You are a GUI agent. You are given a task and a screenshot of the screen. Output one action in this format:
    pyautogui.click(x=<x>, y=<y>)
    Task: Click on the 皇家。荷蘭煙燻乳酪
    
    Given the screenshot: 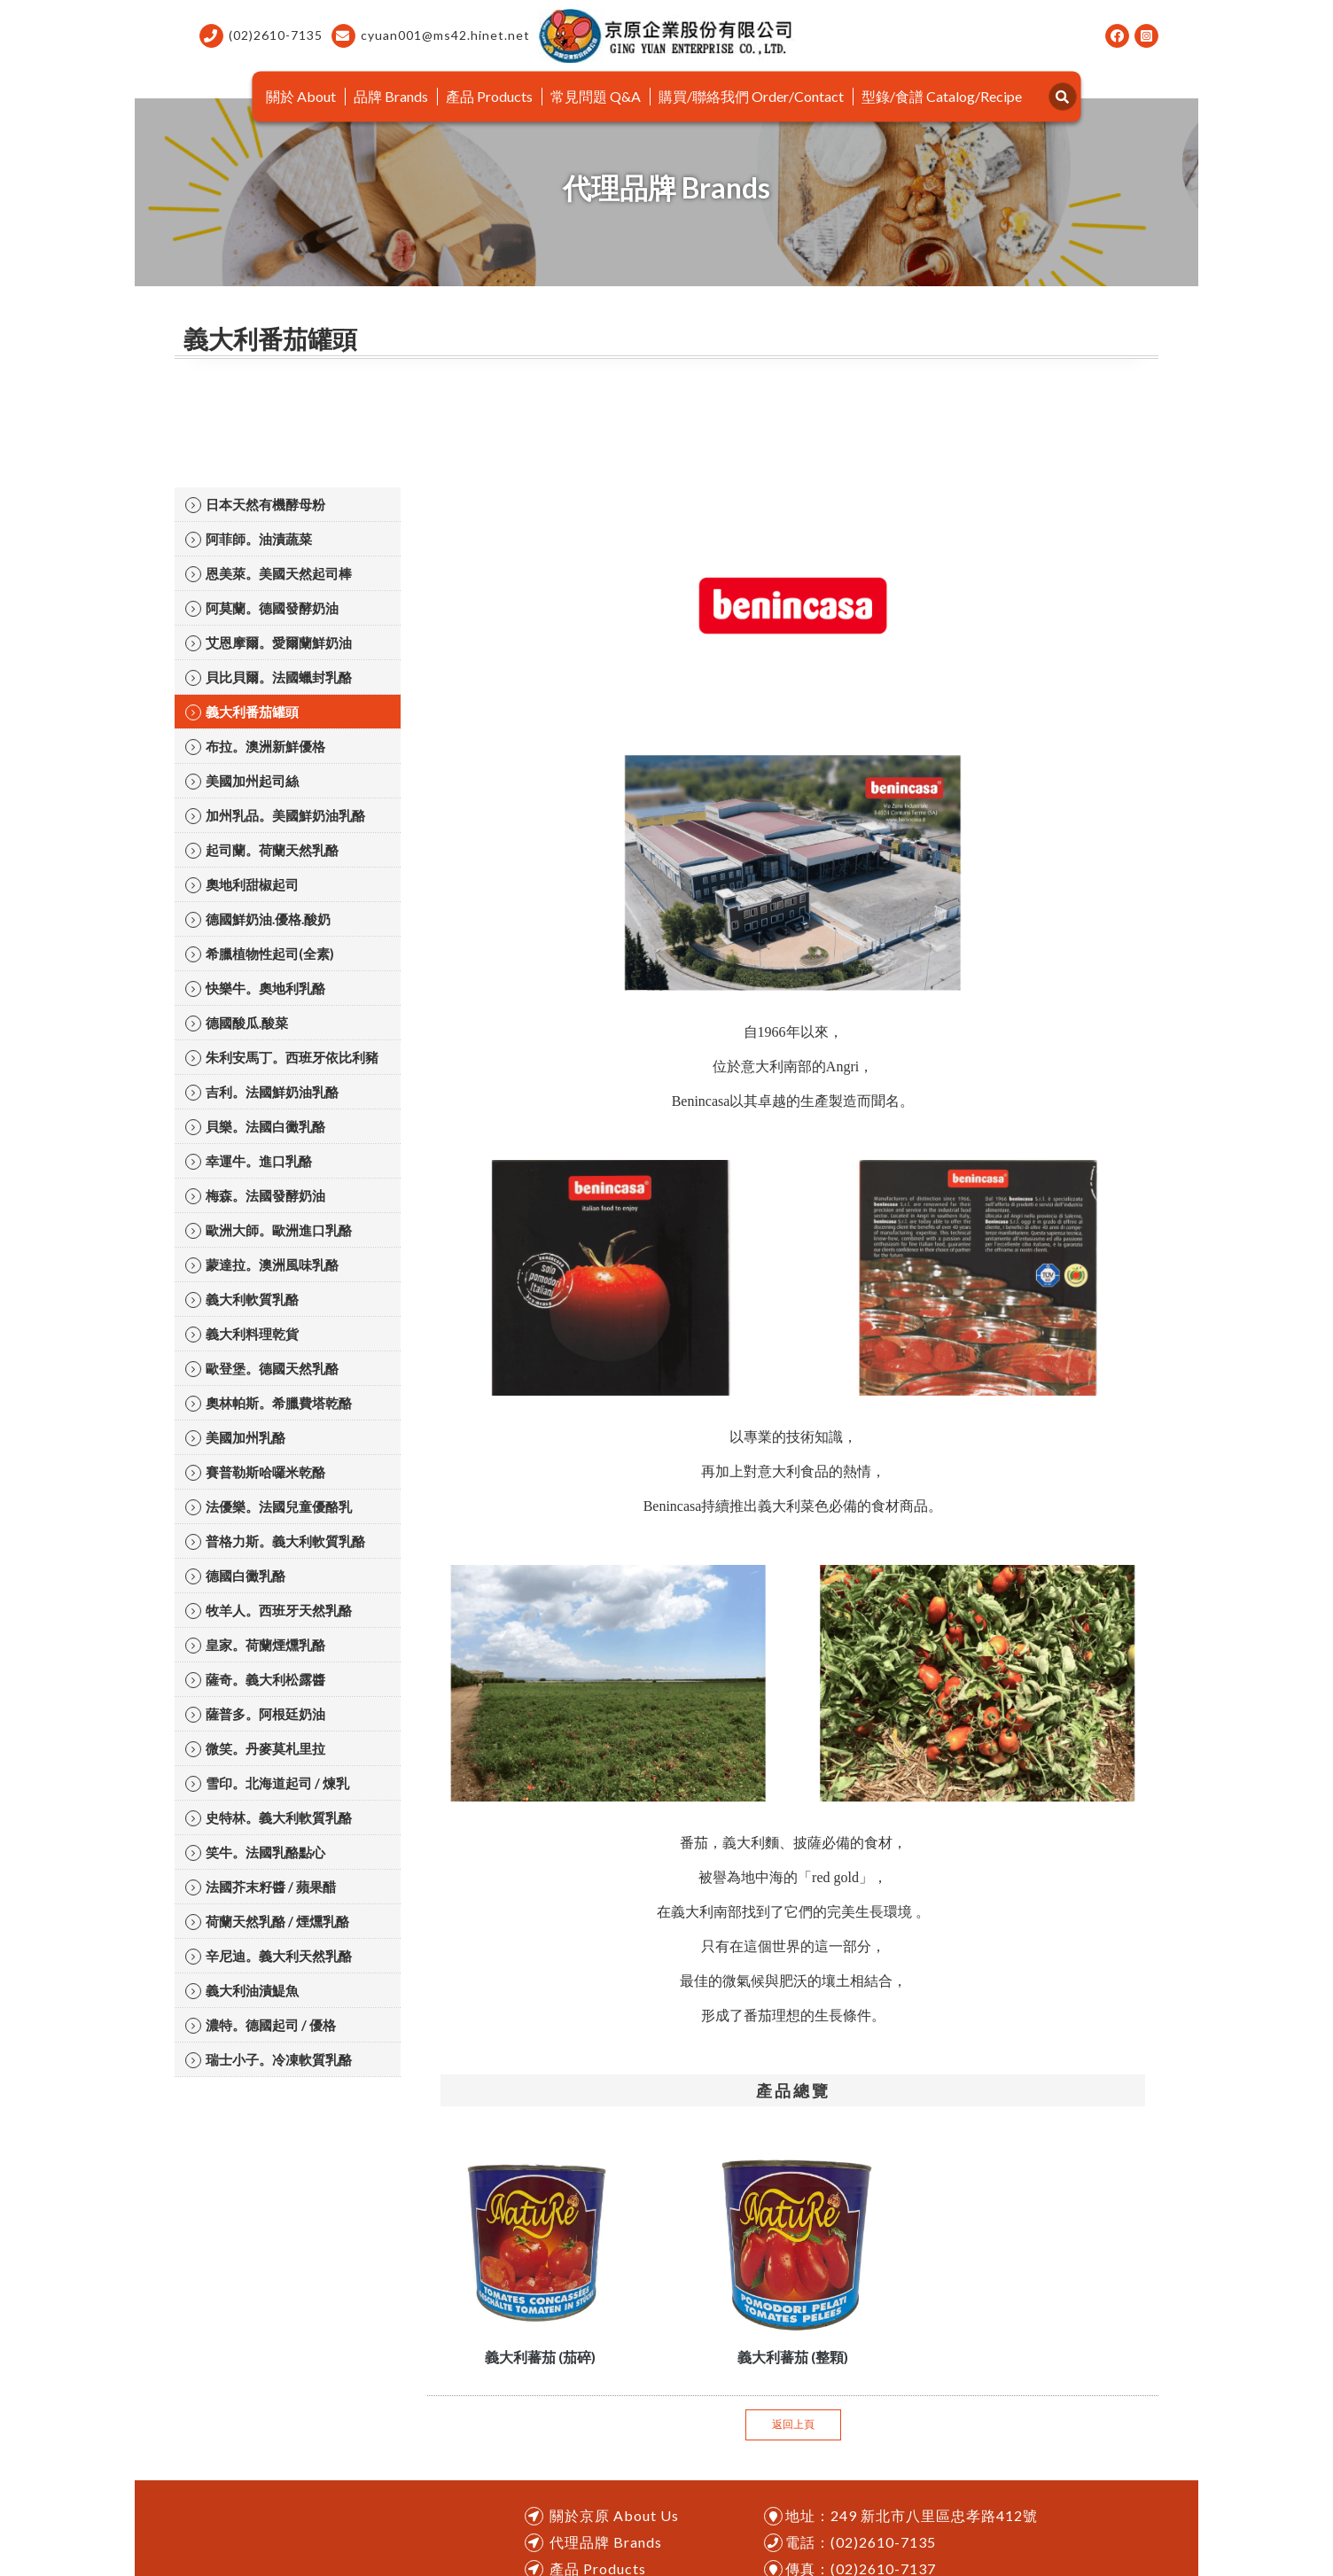 What is the action you would take?
    pyautogui.click(x=255, y=1645)
    